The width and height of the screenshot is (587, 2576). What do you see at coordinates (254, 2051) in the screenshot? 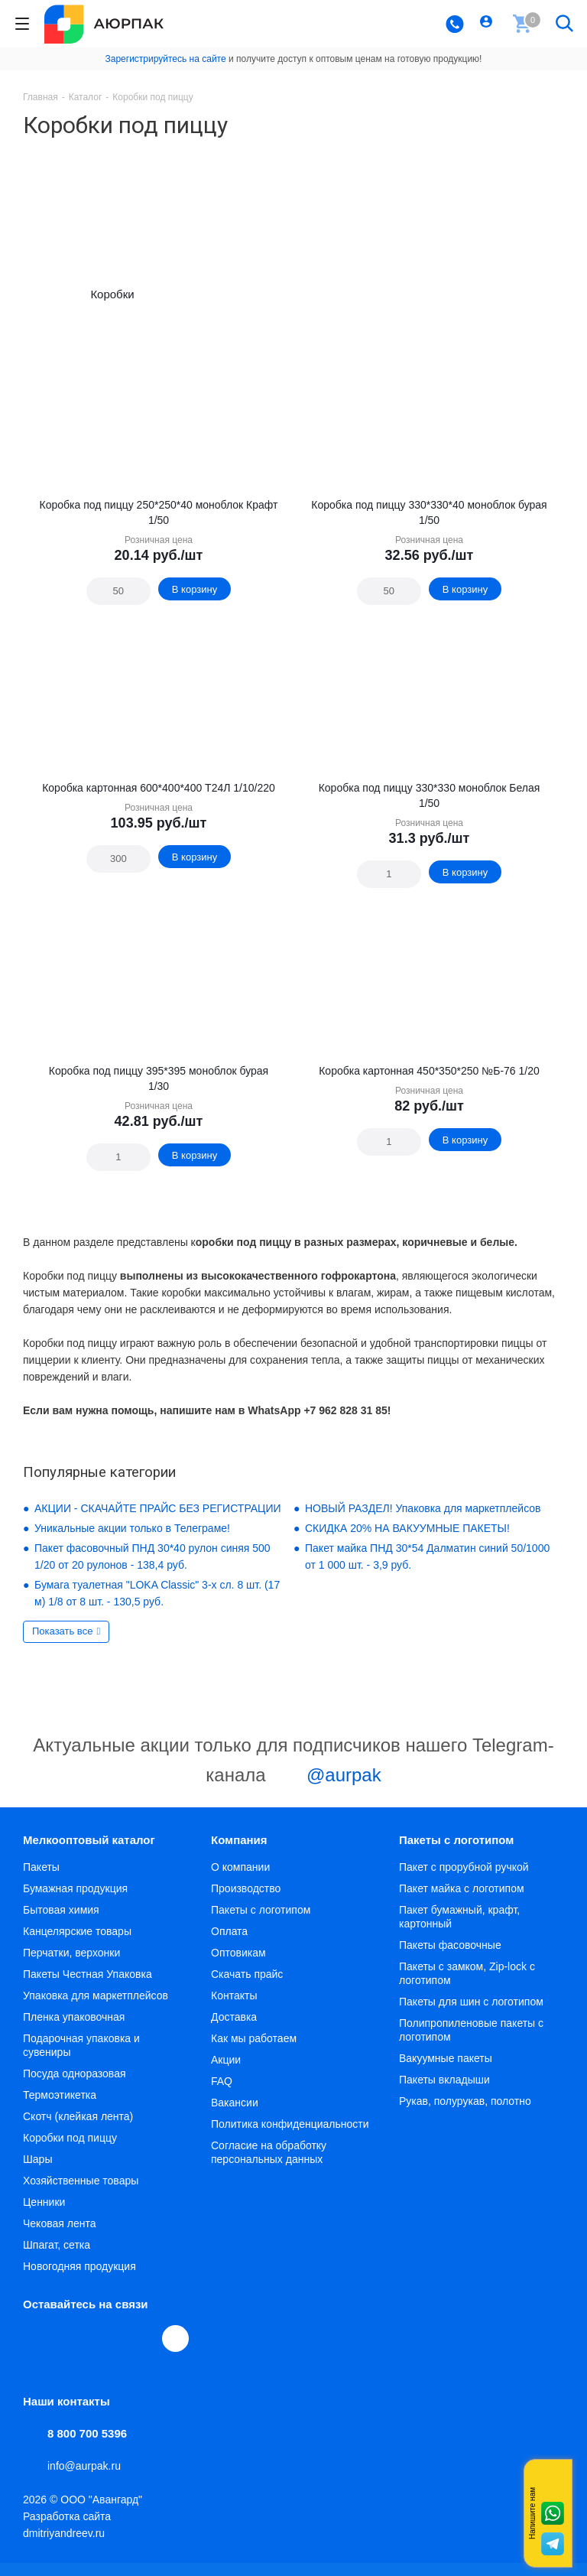
I see `Как мы работаем` at bounding box center [254, 2051].